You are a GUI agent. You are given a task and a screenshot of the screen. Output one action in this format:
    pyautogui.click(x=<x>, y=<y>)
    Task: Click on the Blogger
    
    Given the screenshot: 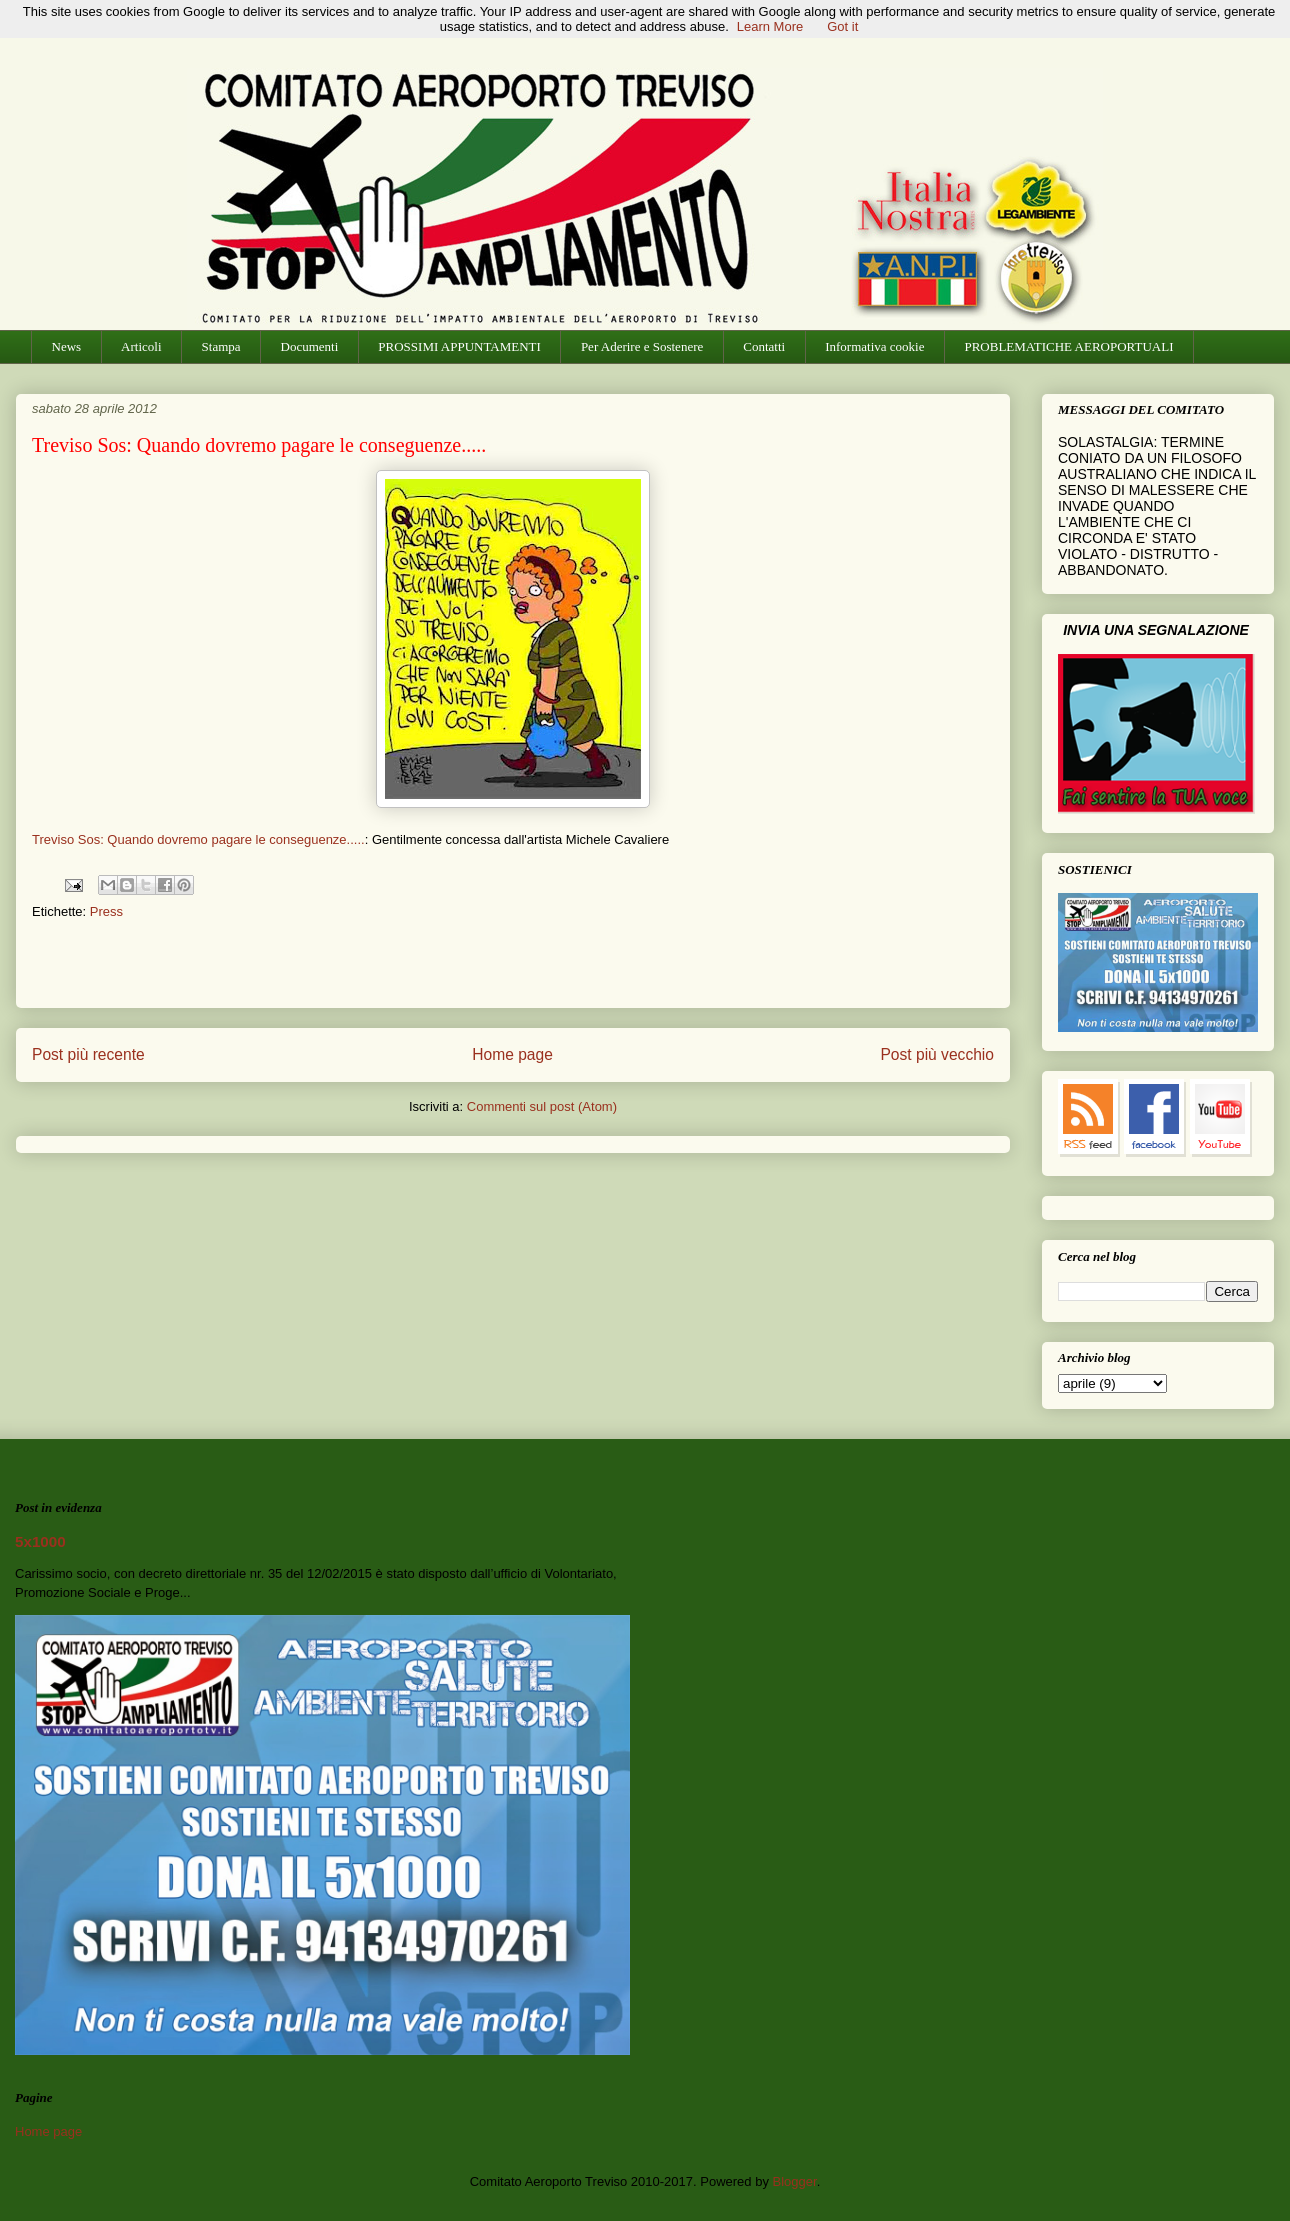 What is the action you would take?
    pyautogui.click(x=795, y=2181)
    